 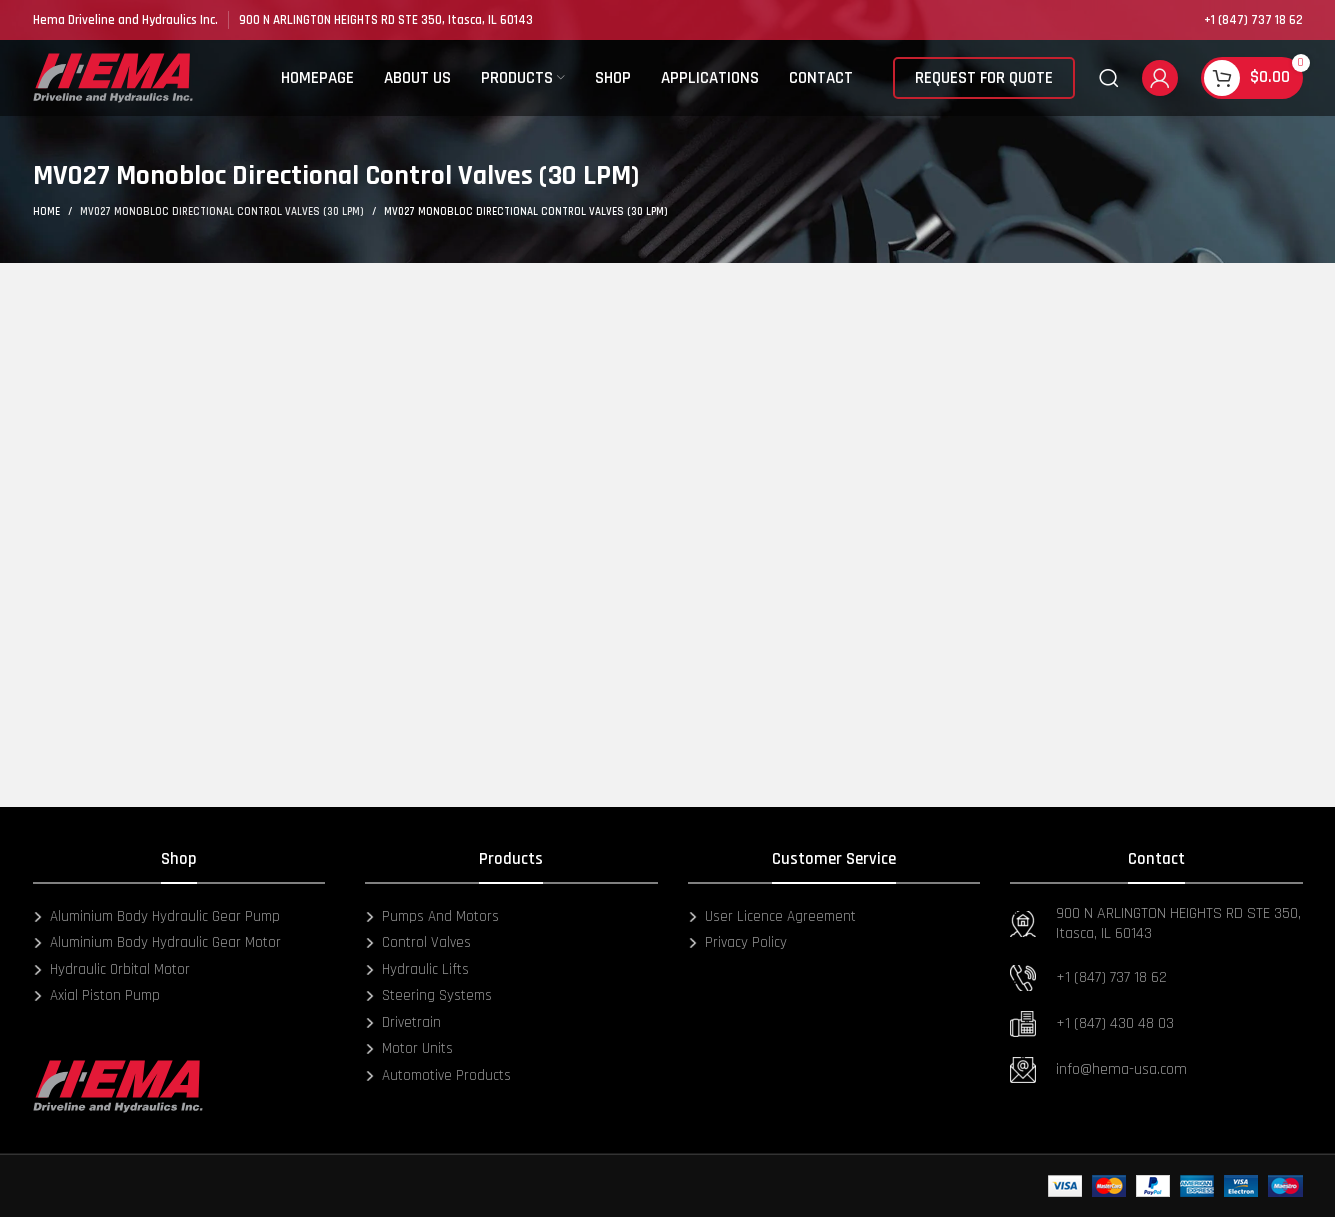 I want to click on Automotive Products, so click(x=438, y=1075).